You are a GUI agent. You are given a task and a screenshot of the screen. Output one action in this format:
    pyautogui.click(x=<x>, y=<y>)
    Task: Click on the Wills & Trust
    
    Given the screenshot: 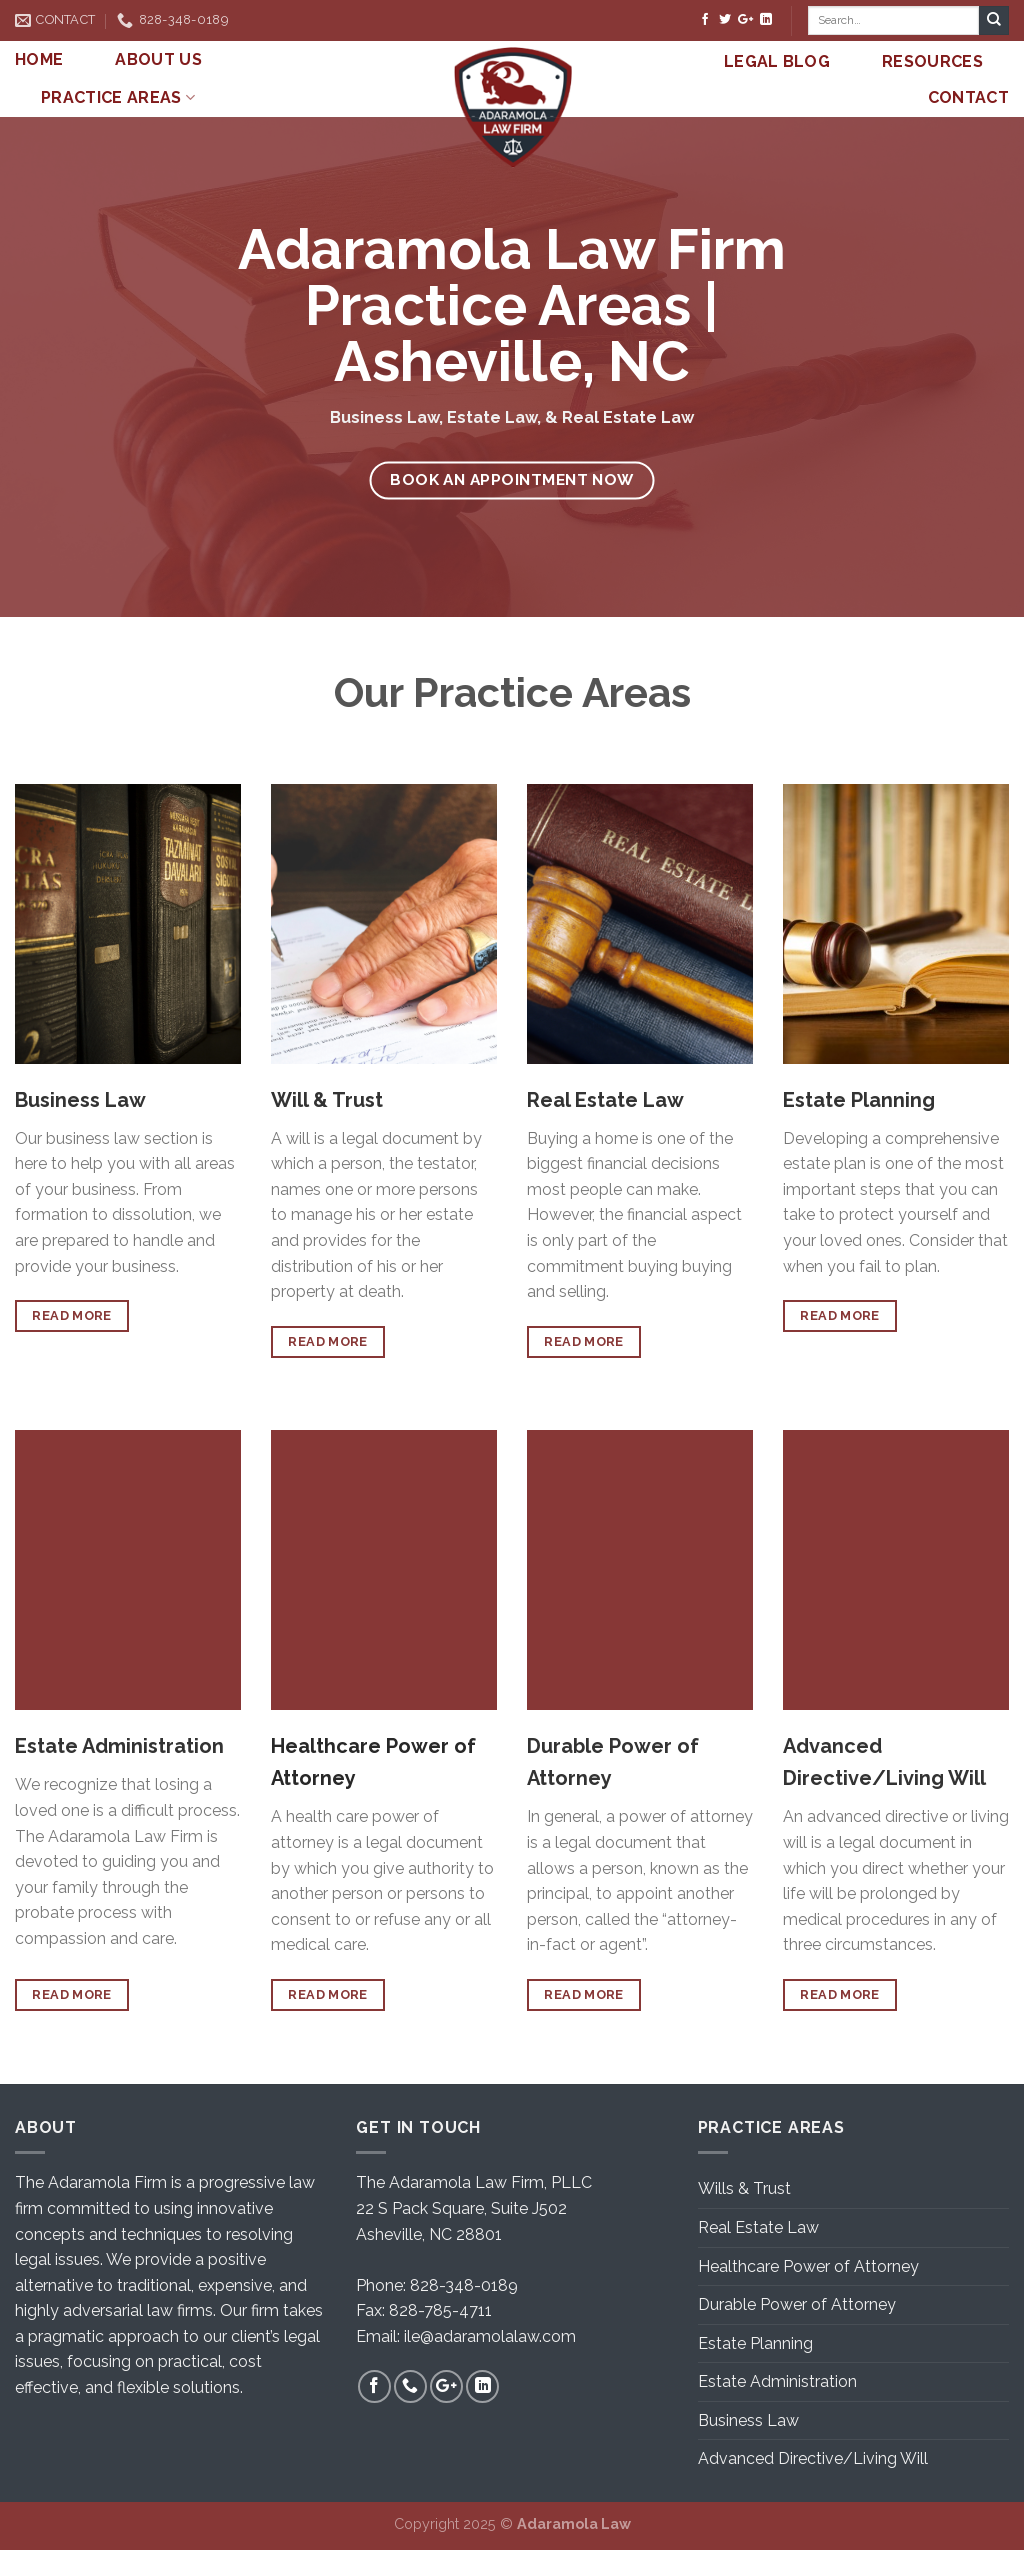 What is the action you would take?
    pyautogui.click(x=744, y=2188)
    